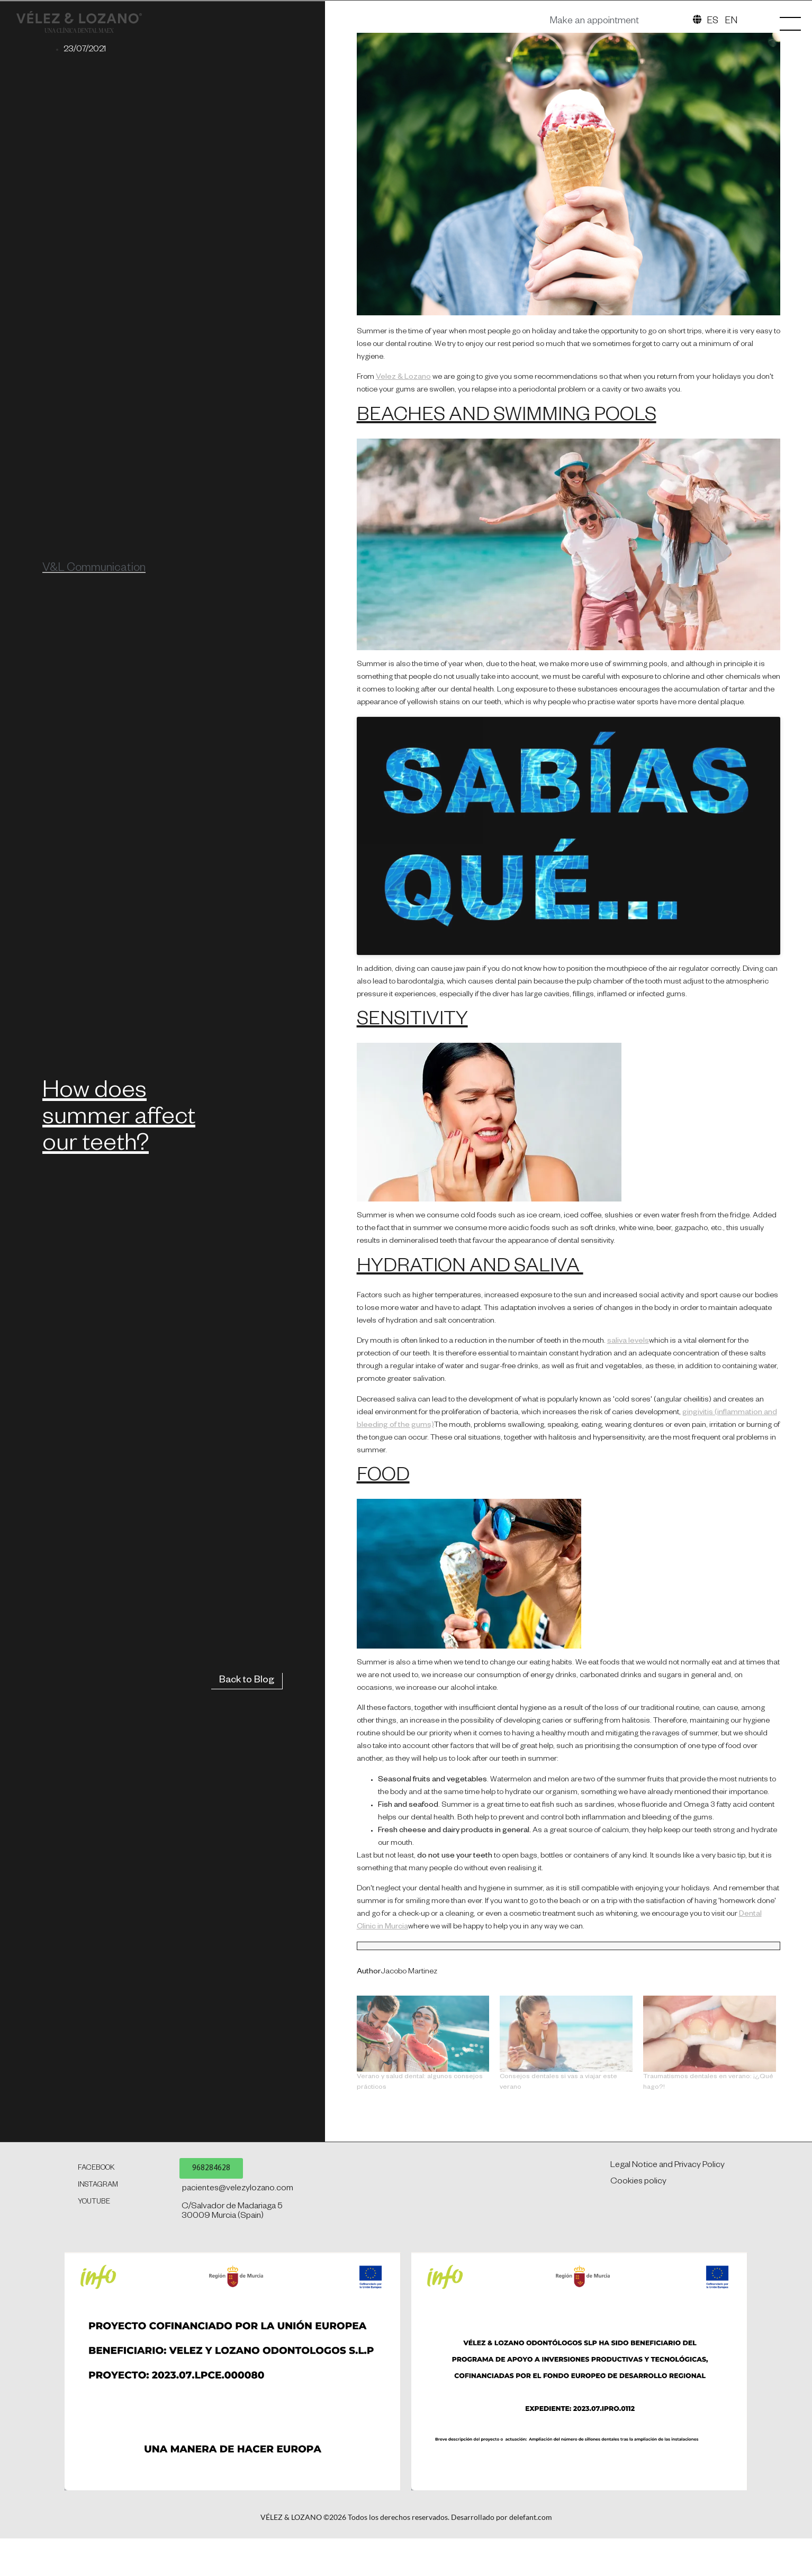  I want to click on Legal Notice and Privacy Policy, so click(667, 2423).